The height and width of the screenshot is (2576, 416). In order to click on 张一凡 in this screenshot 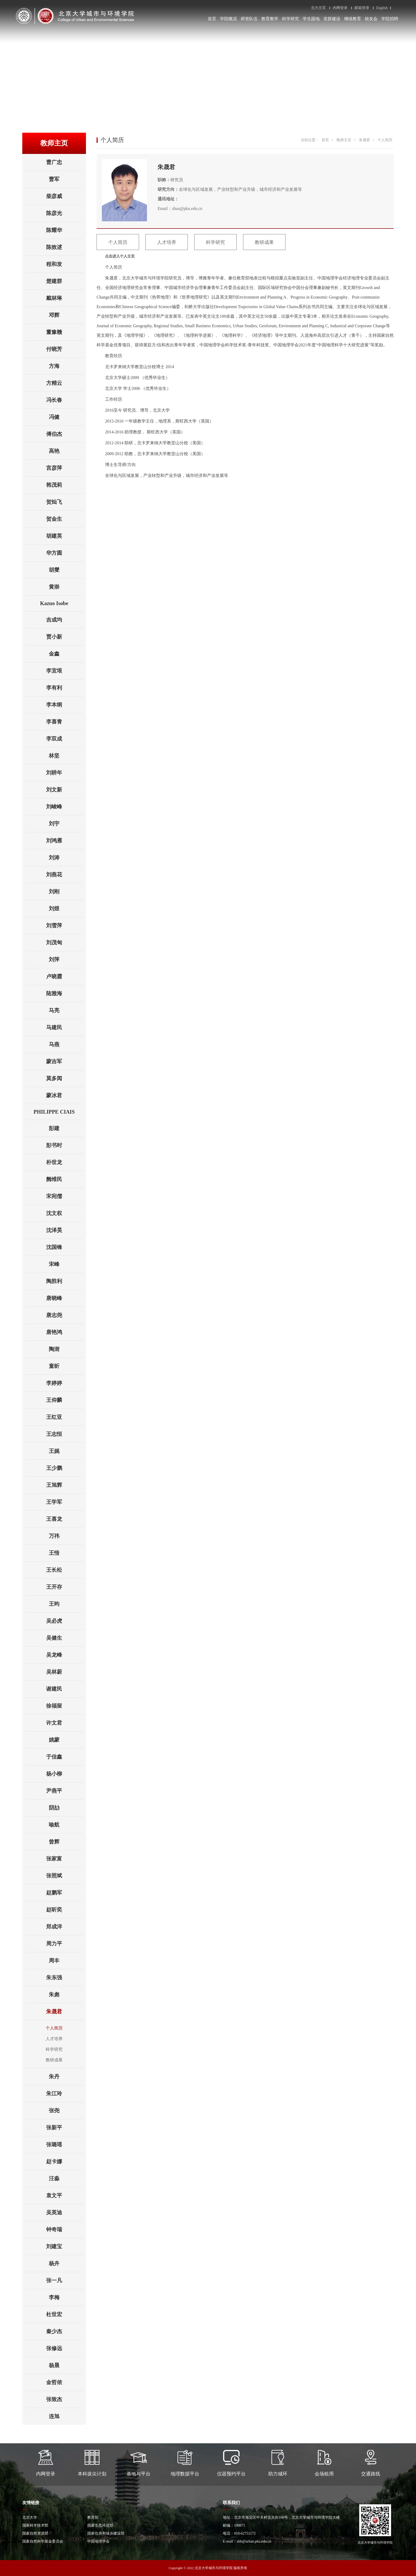, I will do `click(64, 2280)`.